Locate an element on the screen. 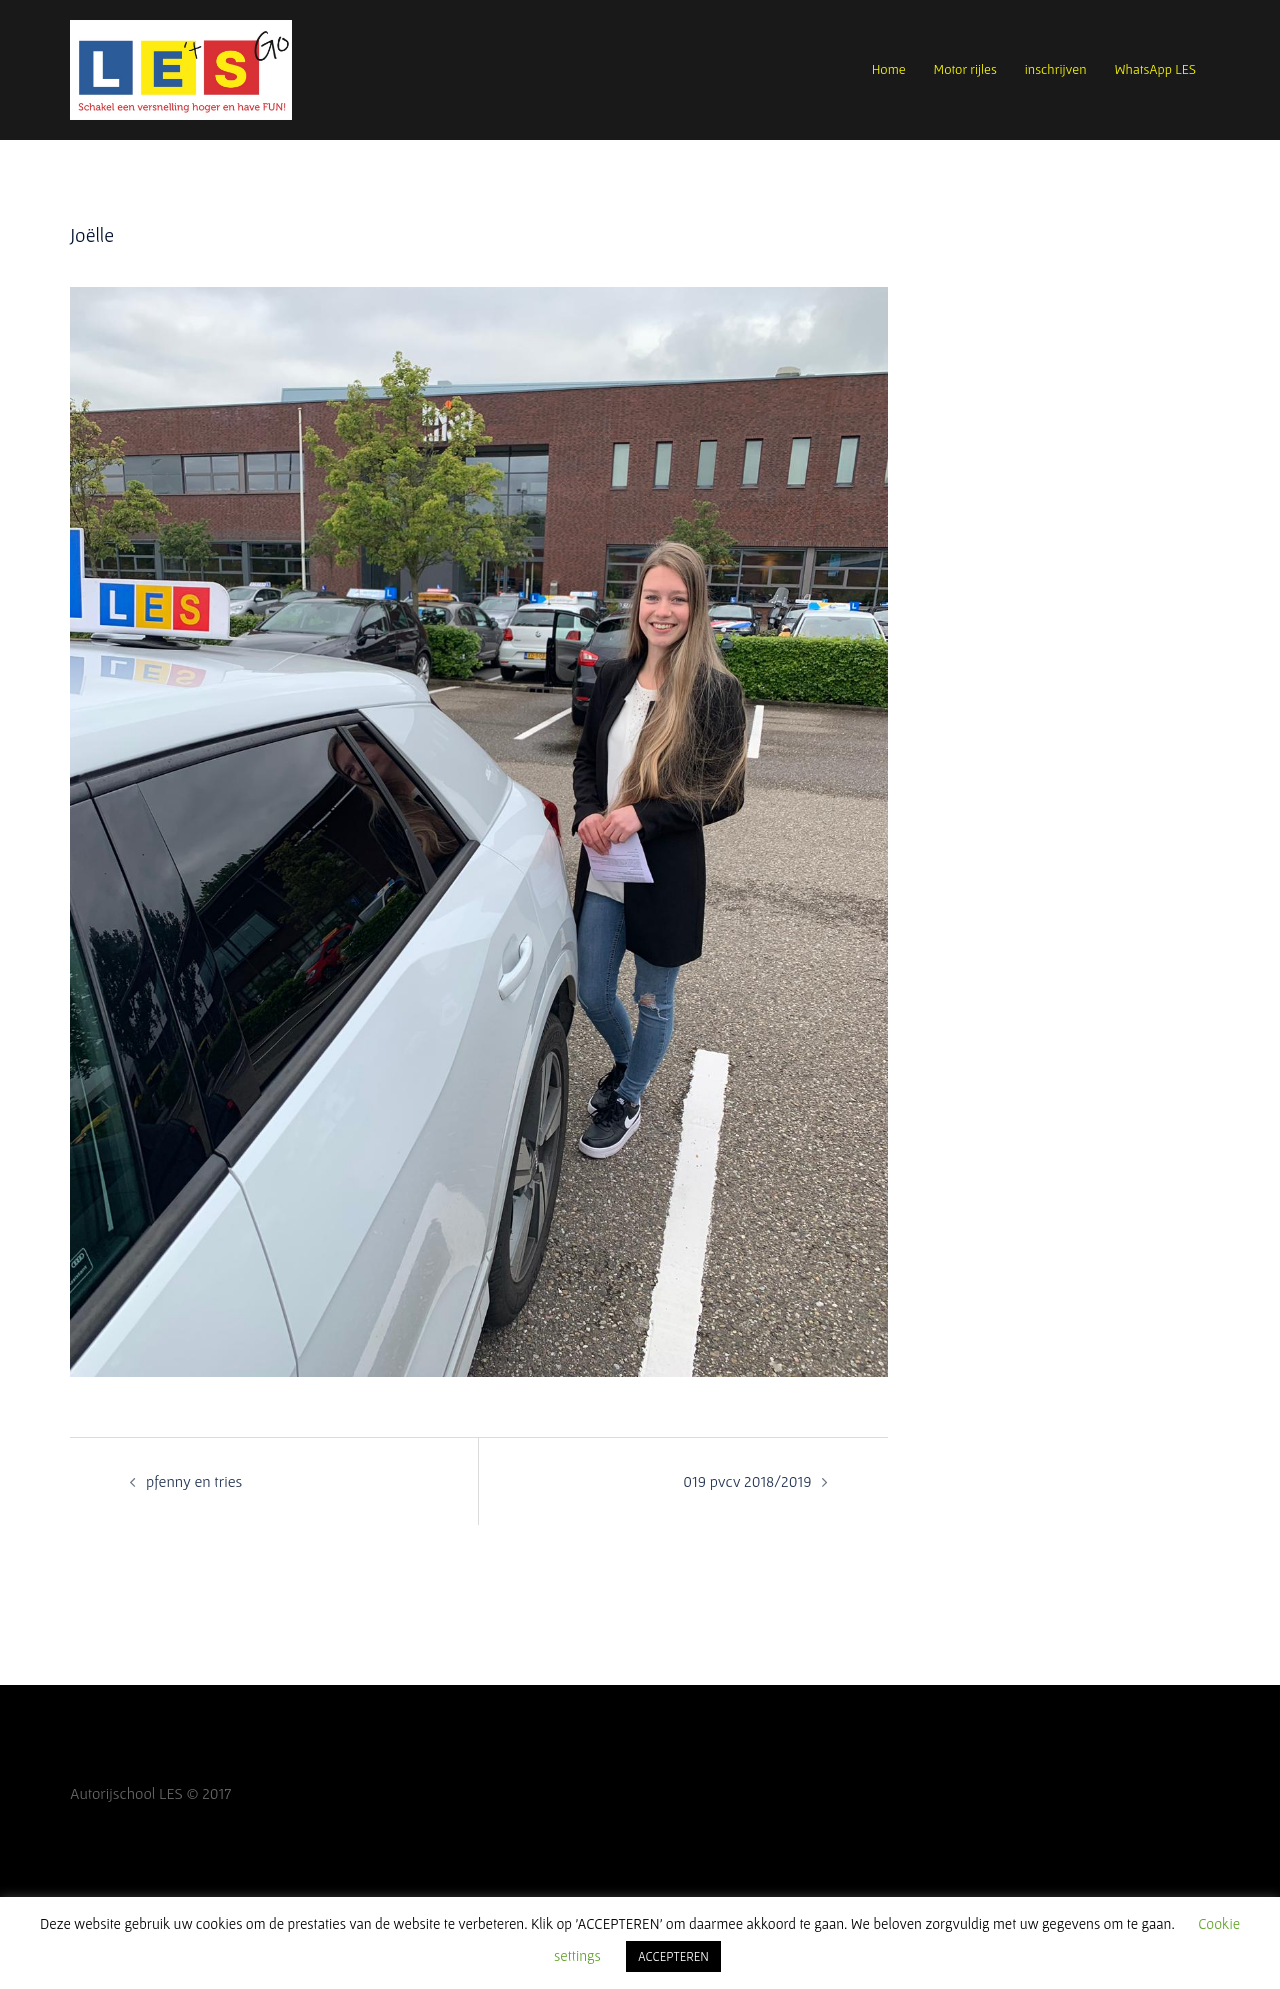  WhatsApp LES is located at coordinates (1155, 69).